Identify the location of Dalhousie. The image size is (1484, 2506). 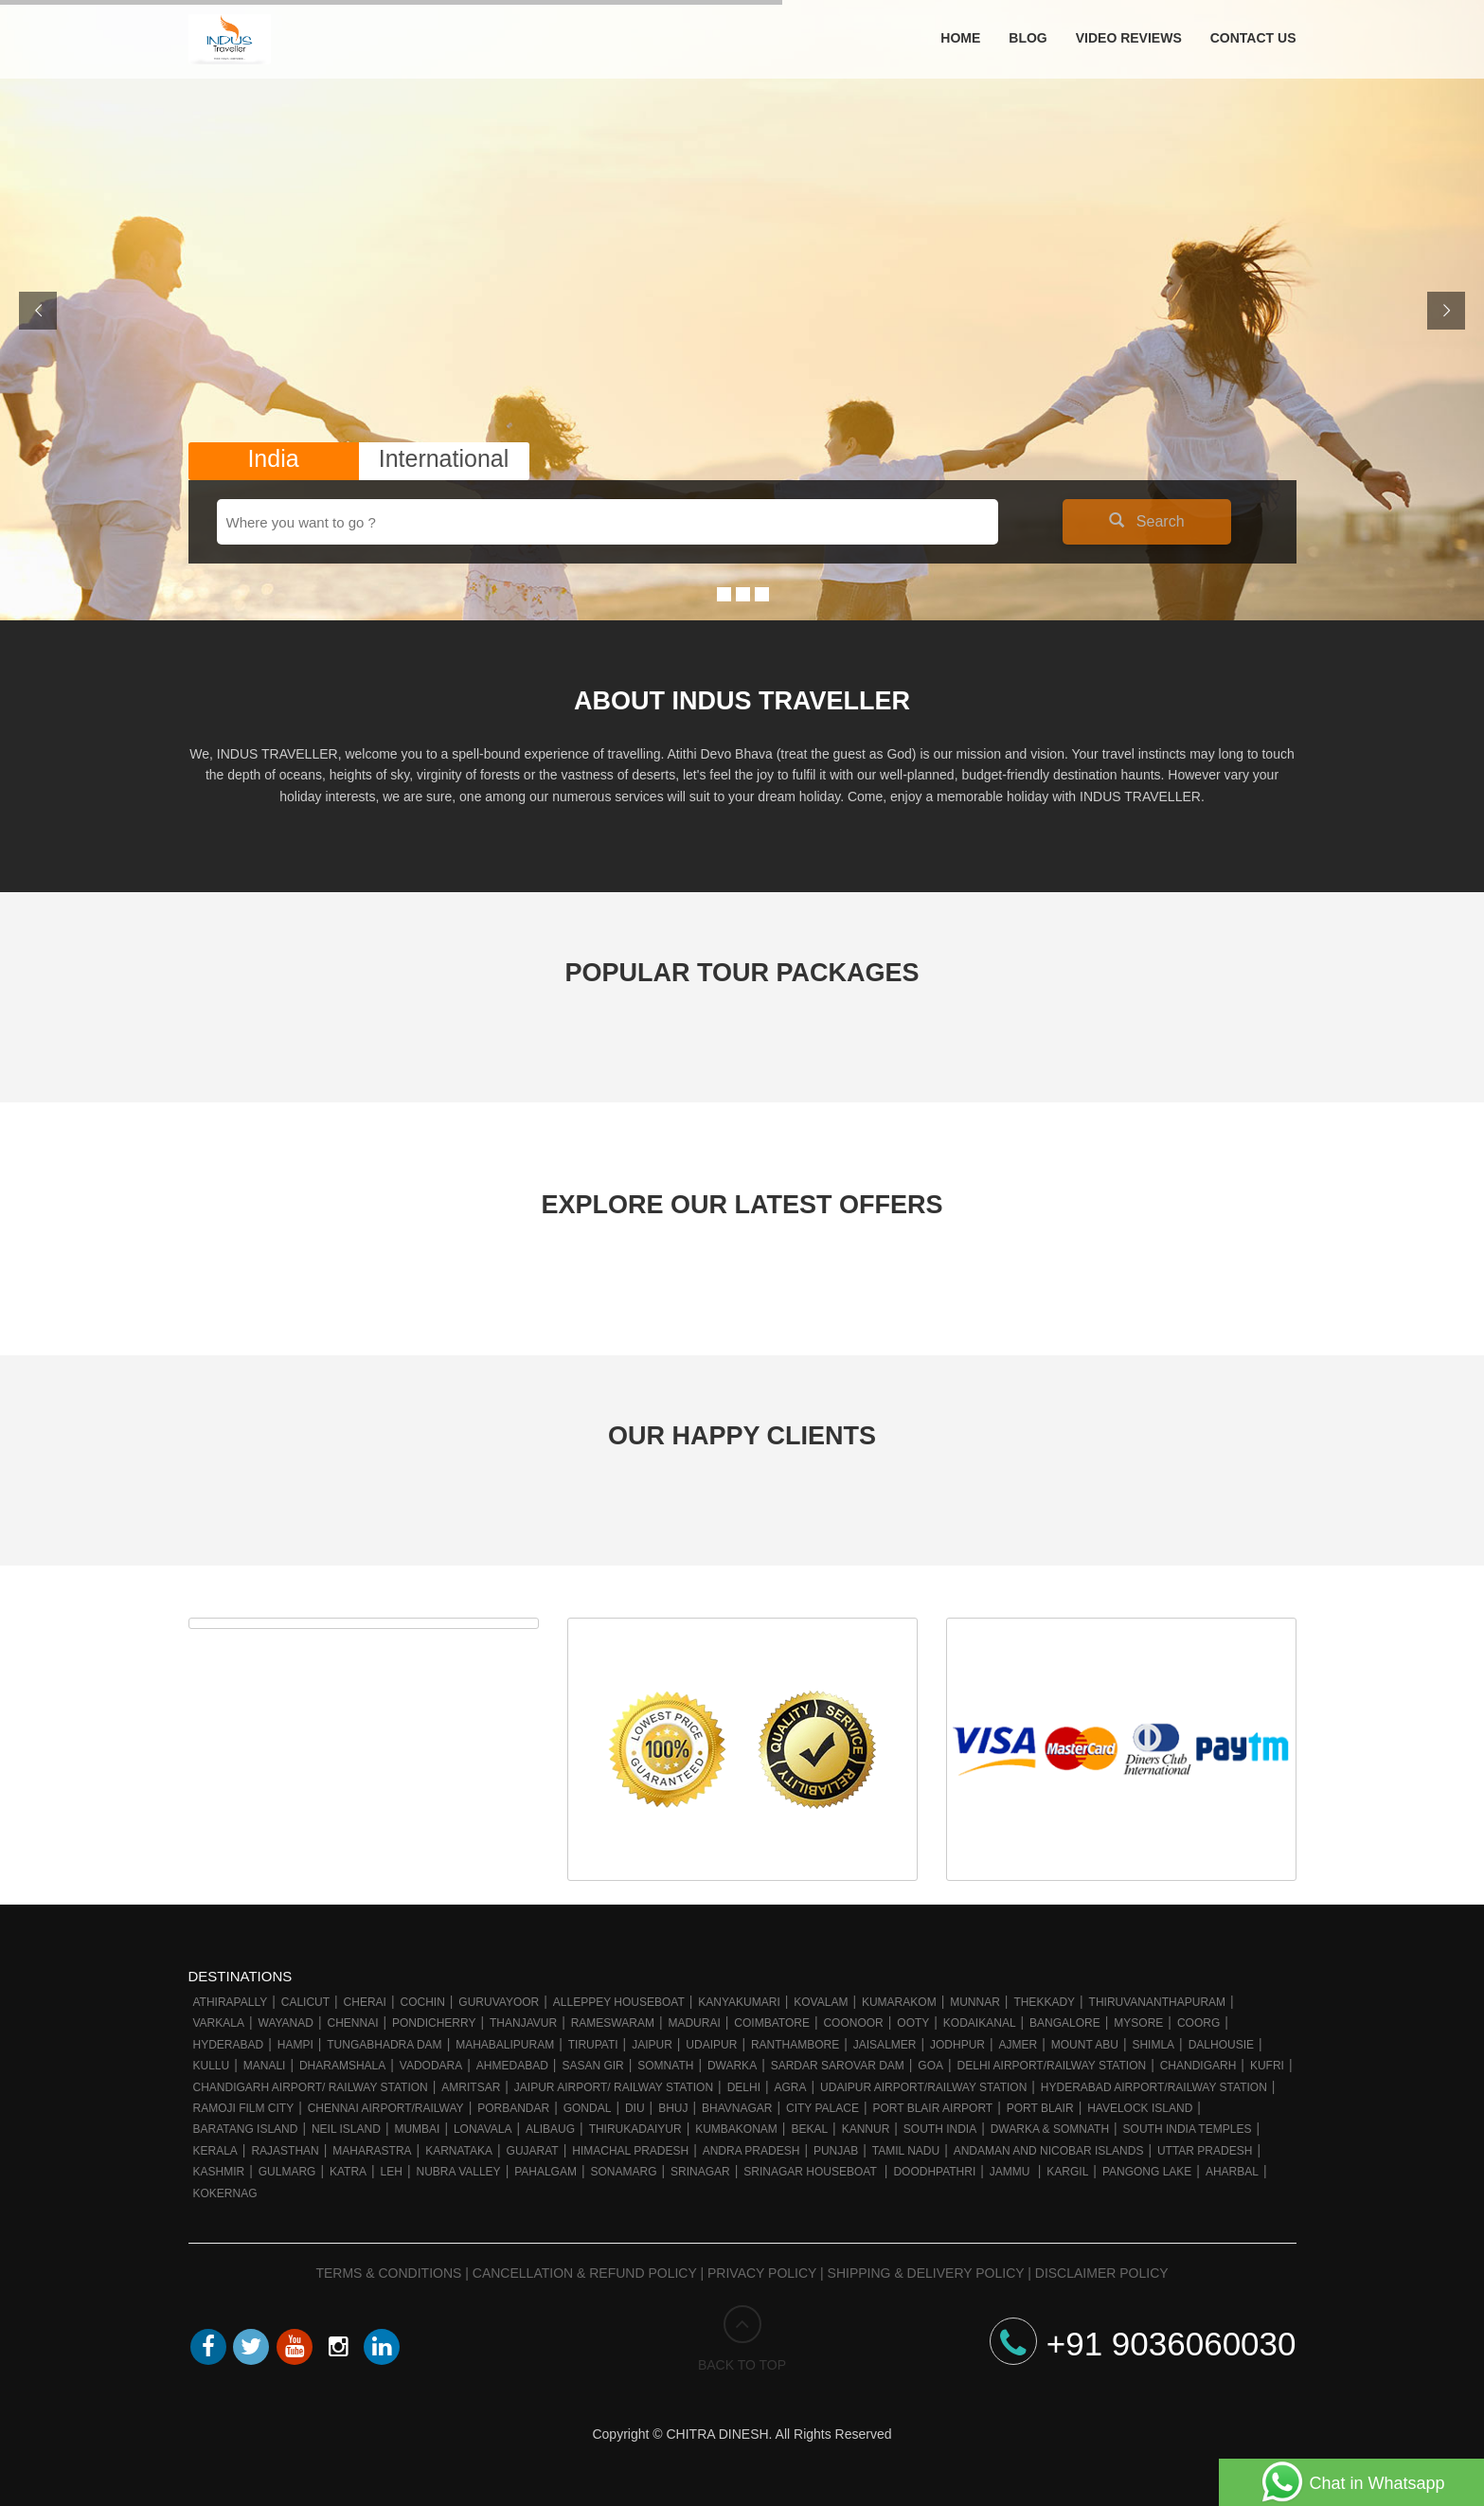
(1221, 2044).